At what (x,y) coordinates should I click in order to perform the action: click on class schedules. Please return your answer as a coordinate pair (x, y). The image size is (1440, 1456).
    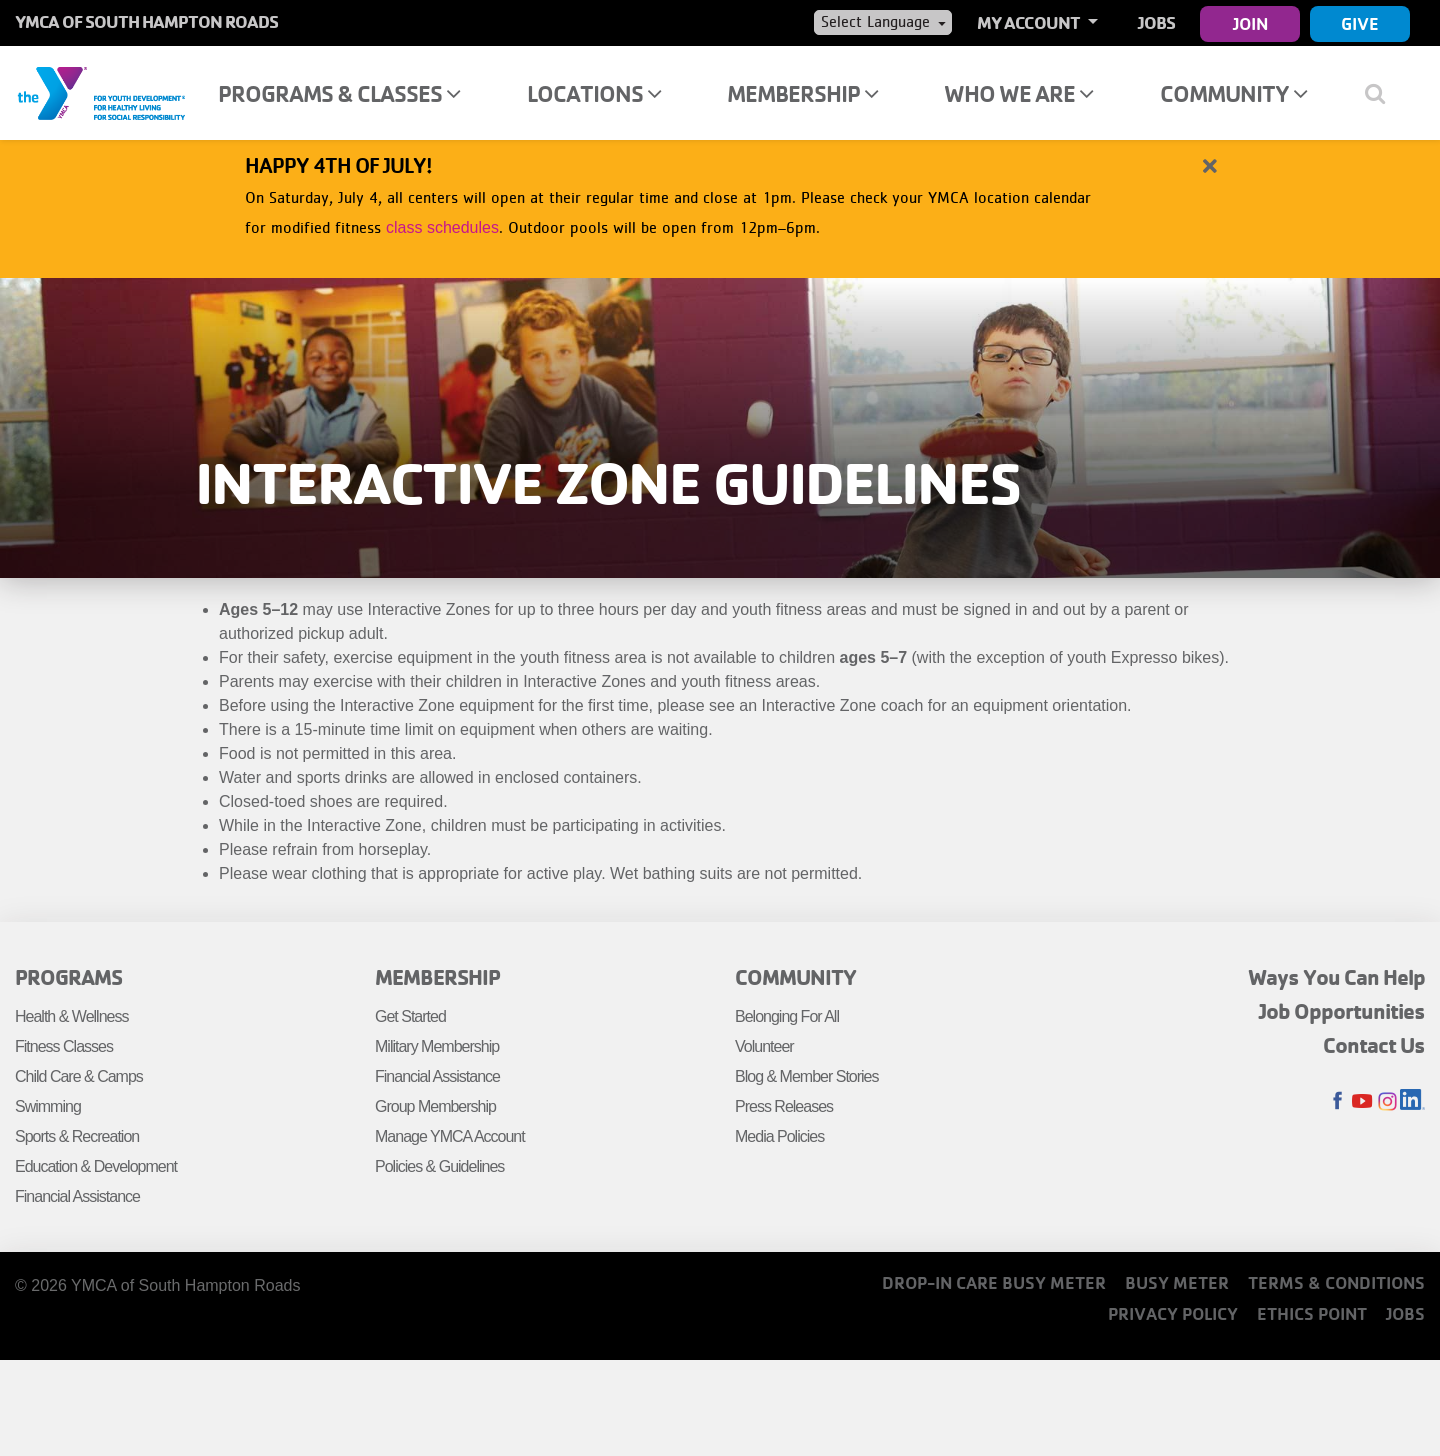
    Looking at the image, I should click on (442, 227).